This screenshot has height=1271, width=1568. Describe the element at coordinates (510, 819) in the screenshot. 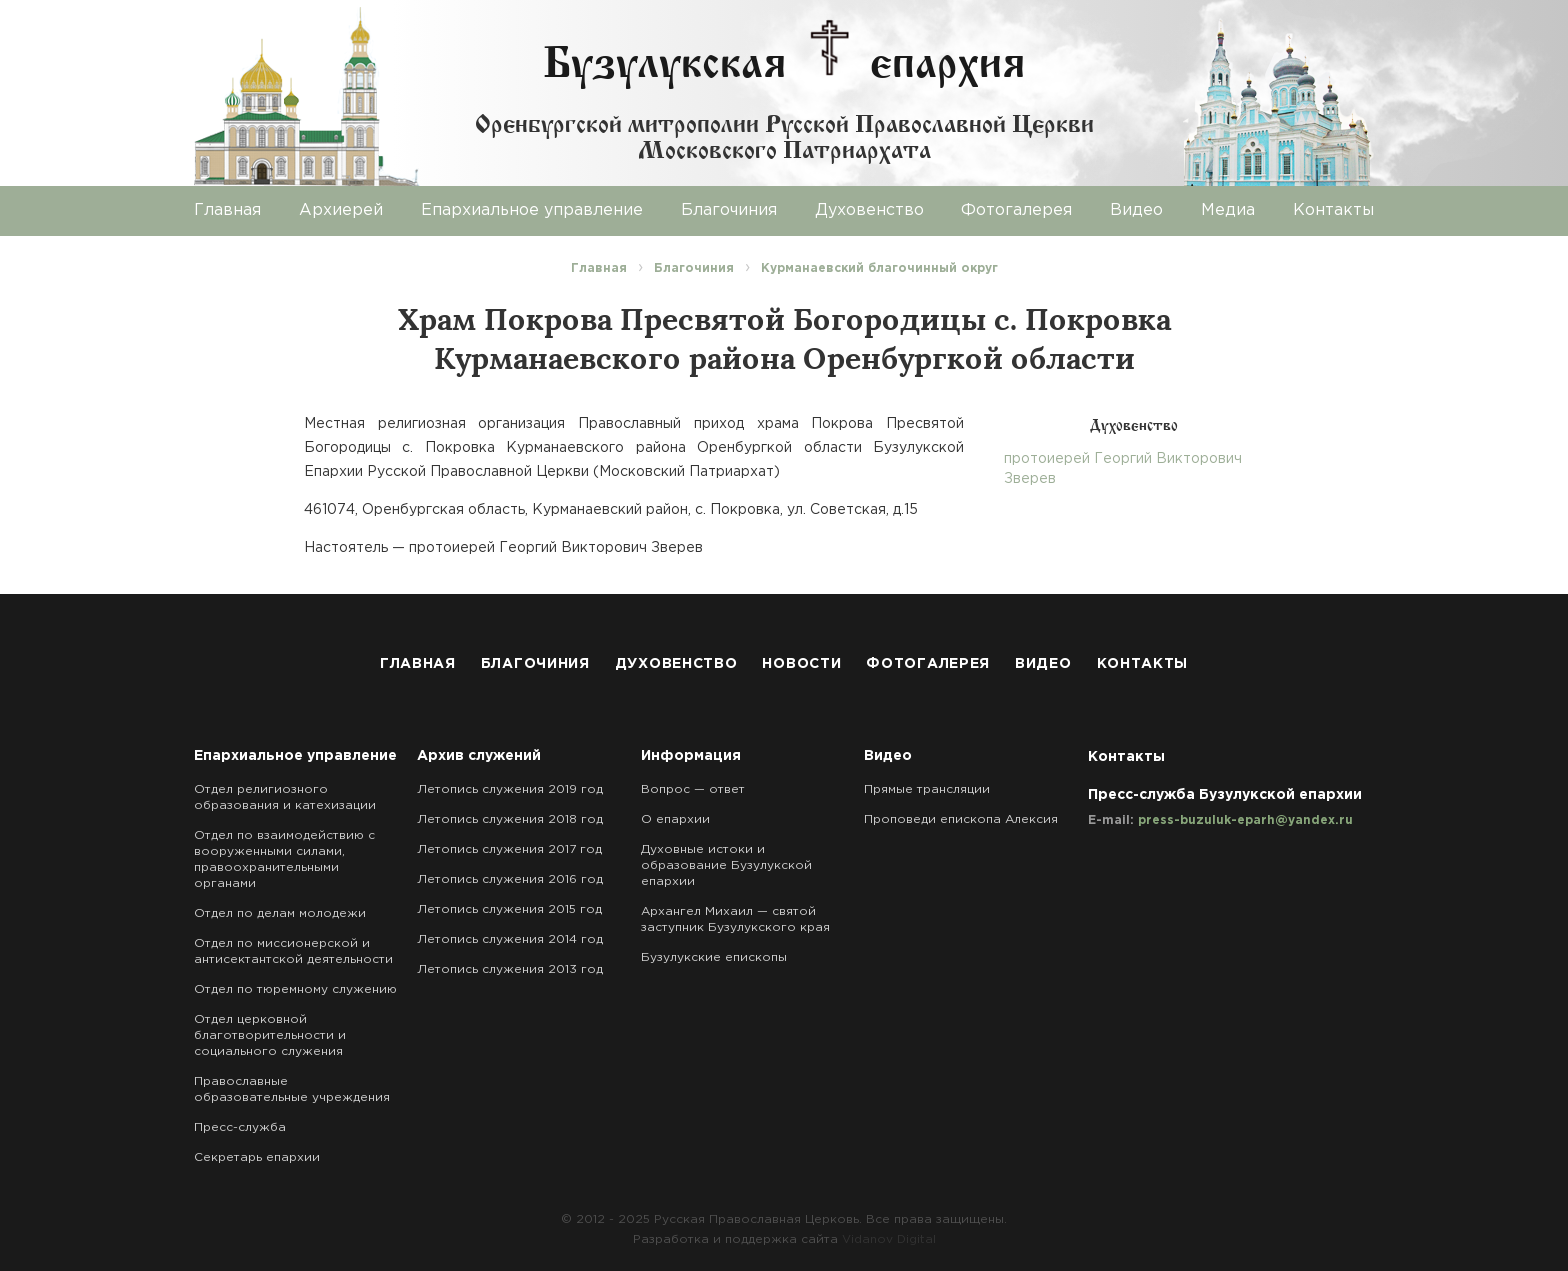

I see `Летопись служения 2018 год` at that location.